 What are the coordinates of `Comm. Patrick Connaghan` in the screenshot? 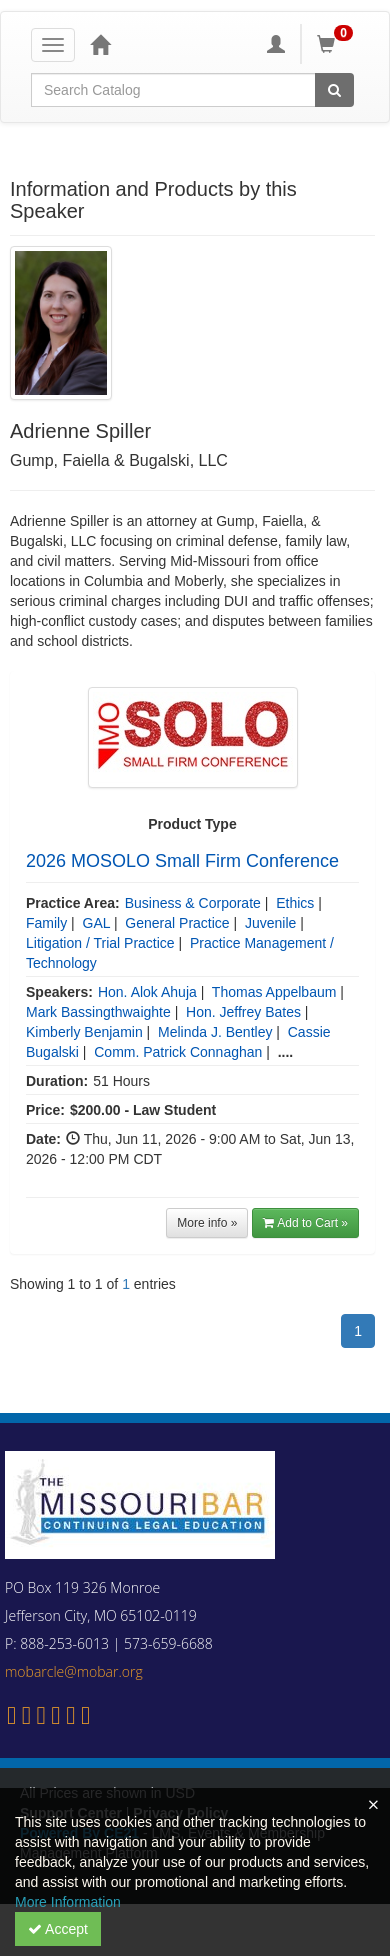 It's located at (178, 1052).